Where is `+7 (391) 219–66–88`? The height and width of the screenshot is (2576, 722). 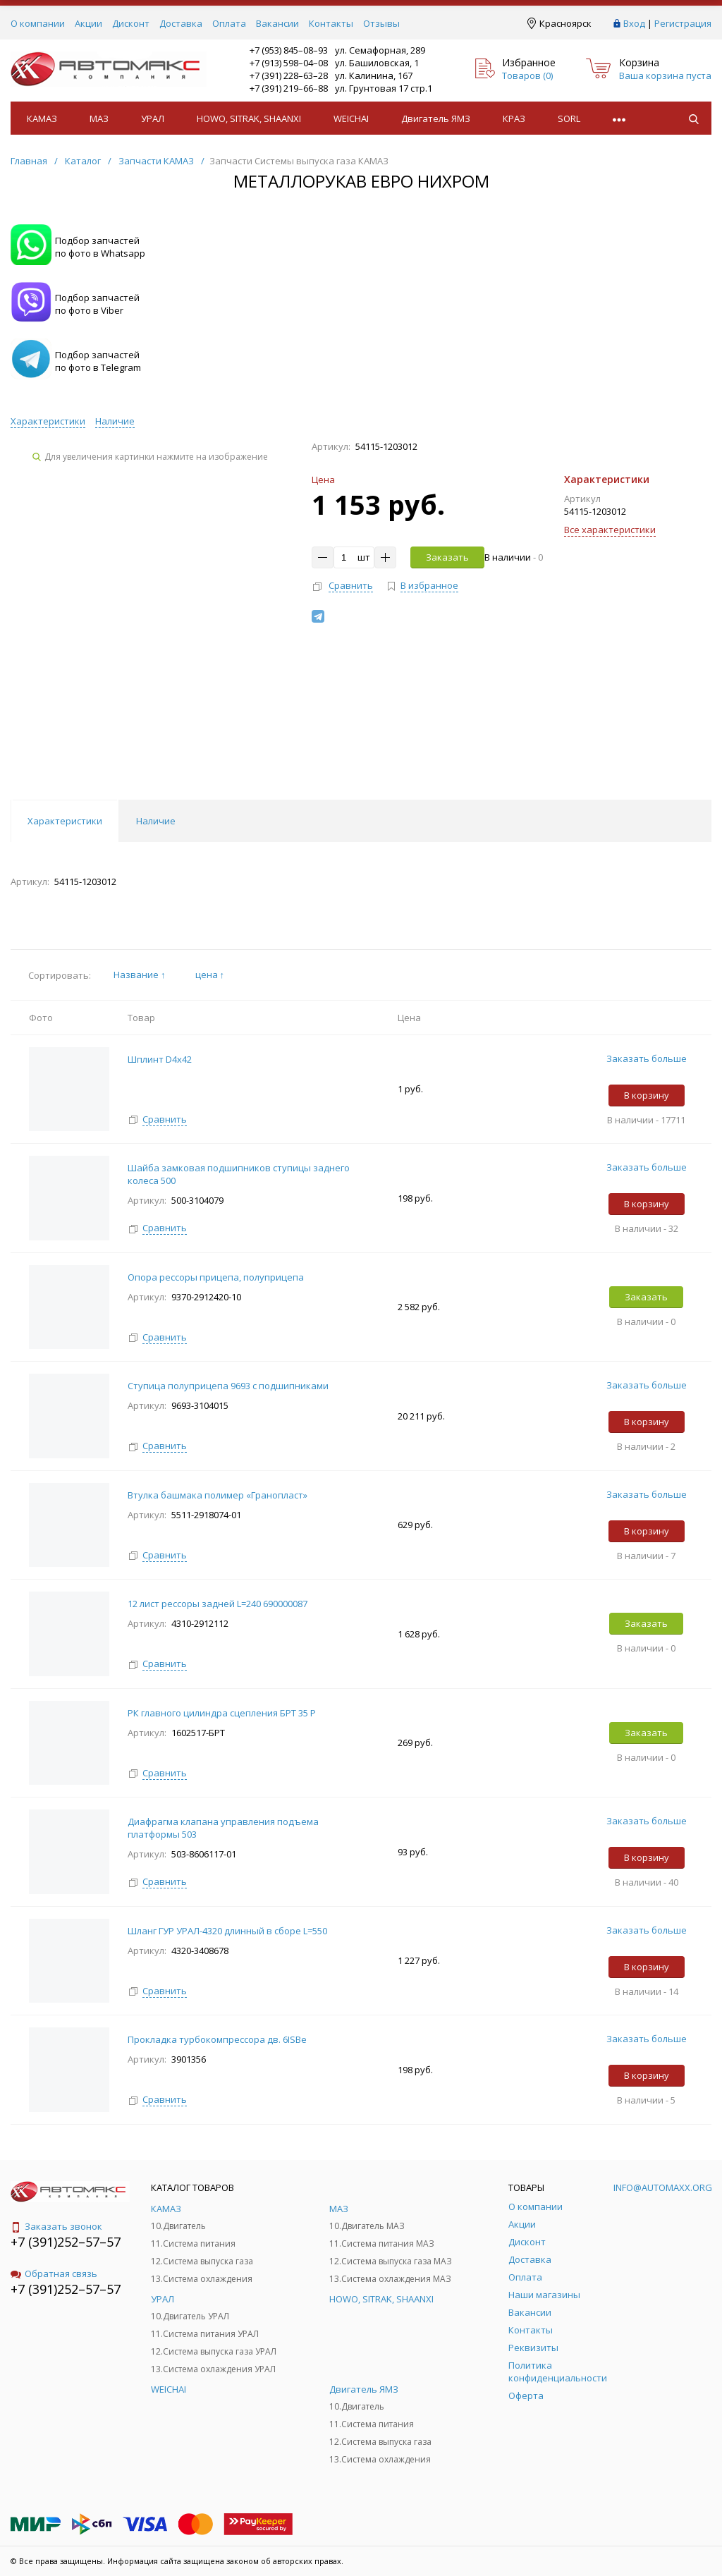 +7 (391) 219–66–88 is located at coordinates (289, 88).